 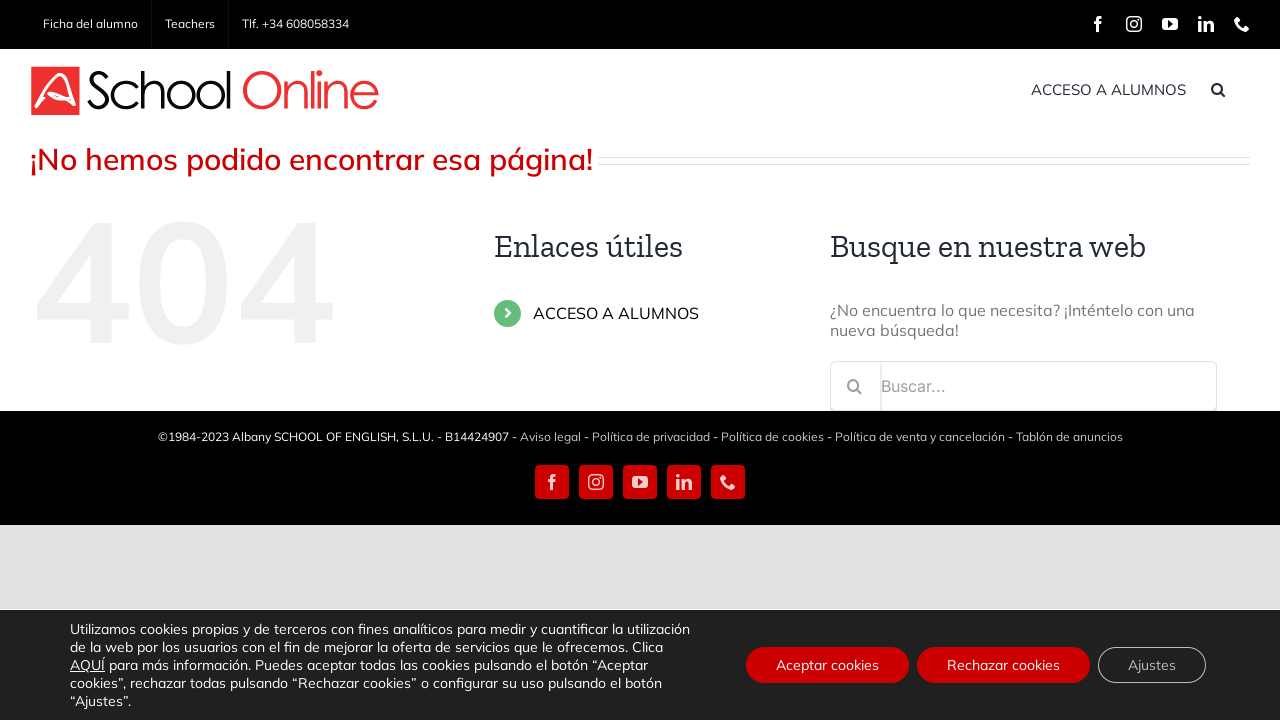 I want to click on Política de cookies, so click(x=772, y=436).